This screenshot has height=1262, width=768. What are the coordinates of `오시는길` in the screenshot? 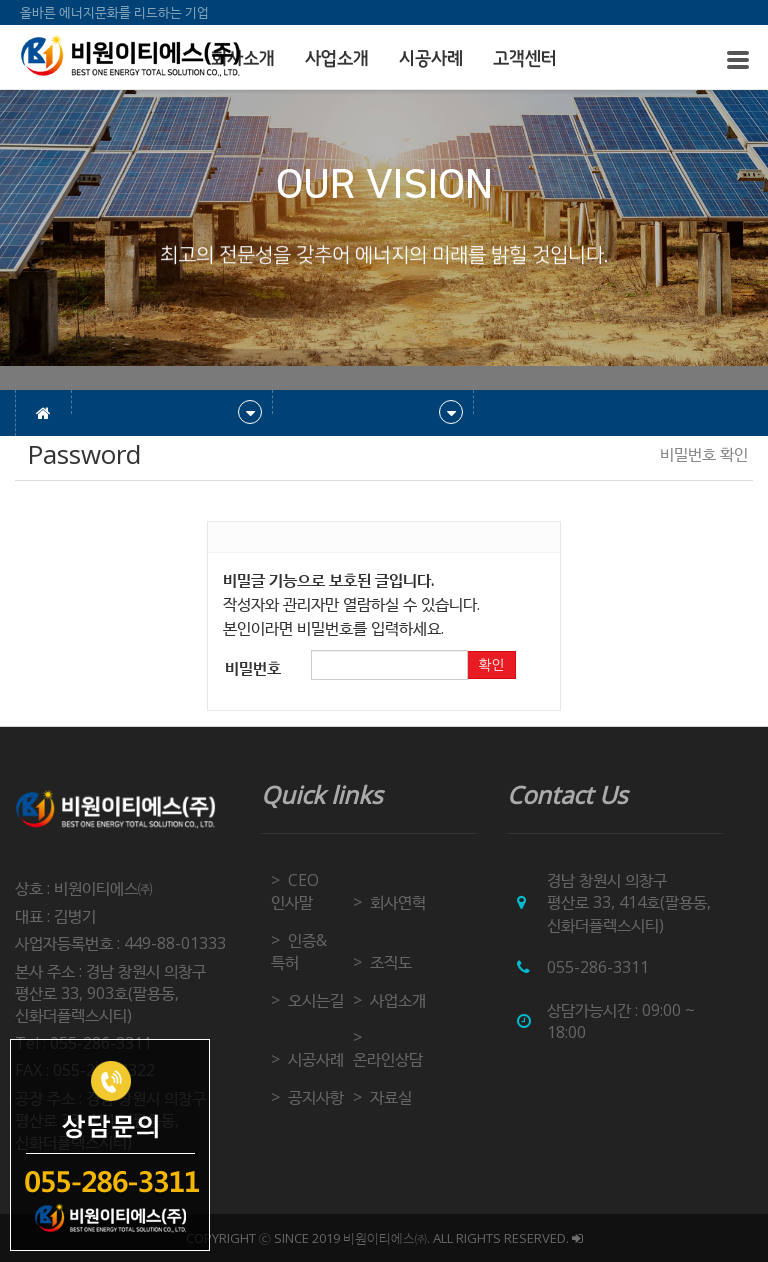 It's located at (316, 1000).